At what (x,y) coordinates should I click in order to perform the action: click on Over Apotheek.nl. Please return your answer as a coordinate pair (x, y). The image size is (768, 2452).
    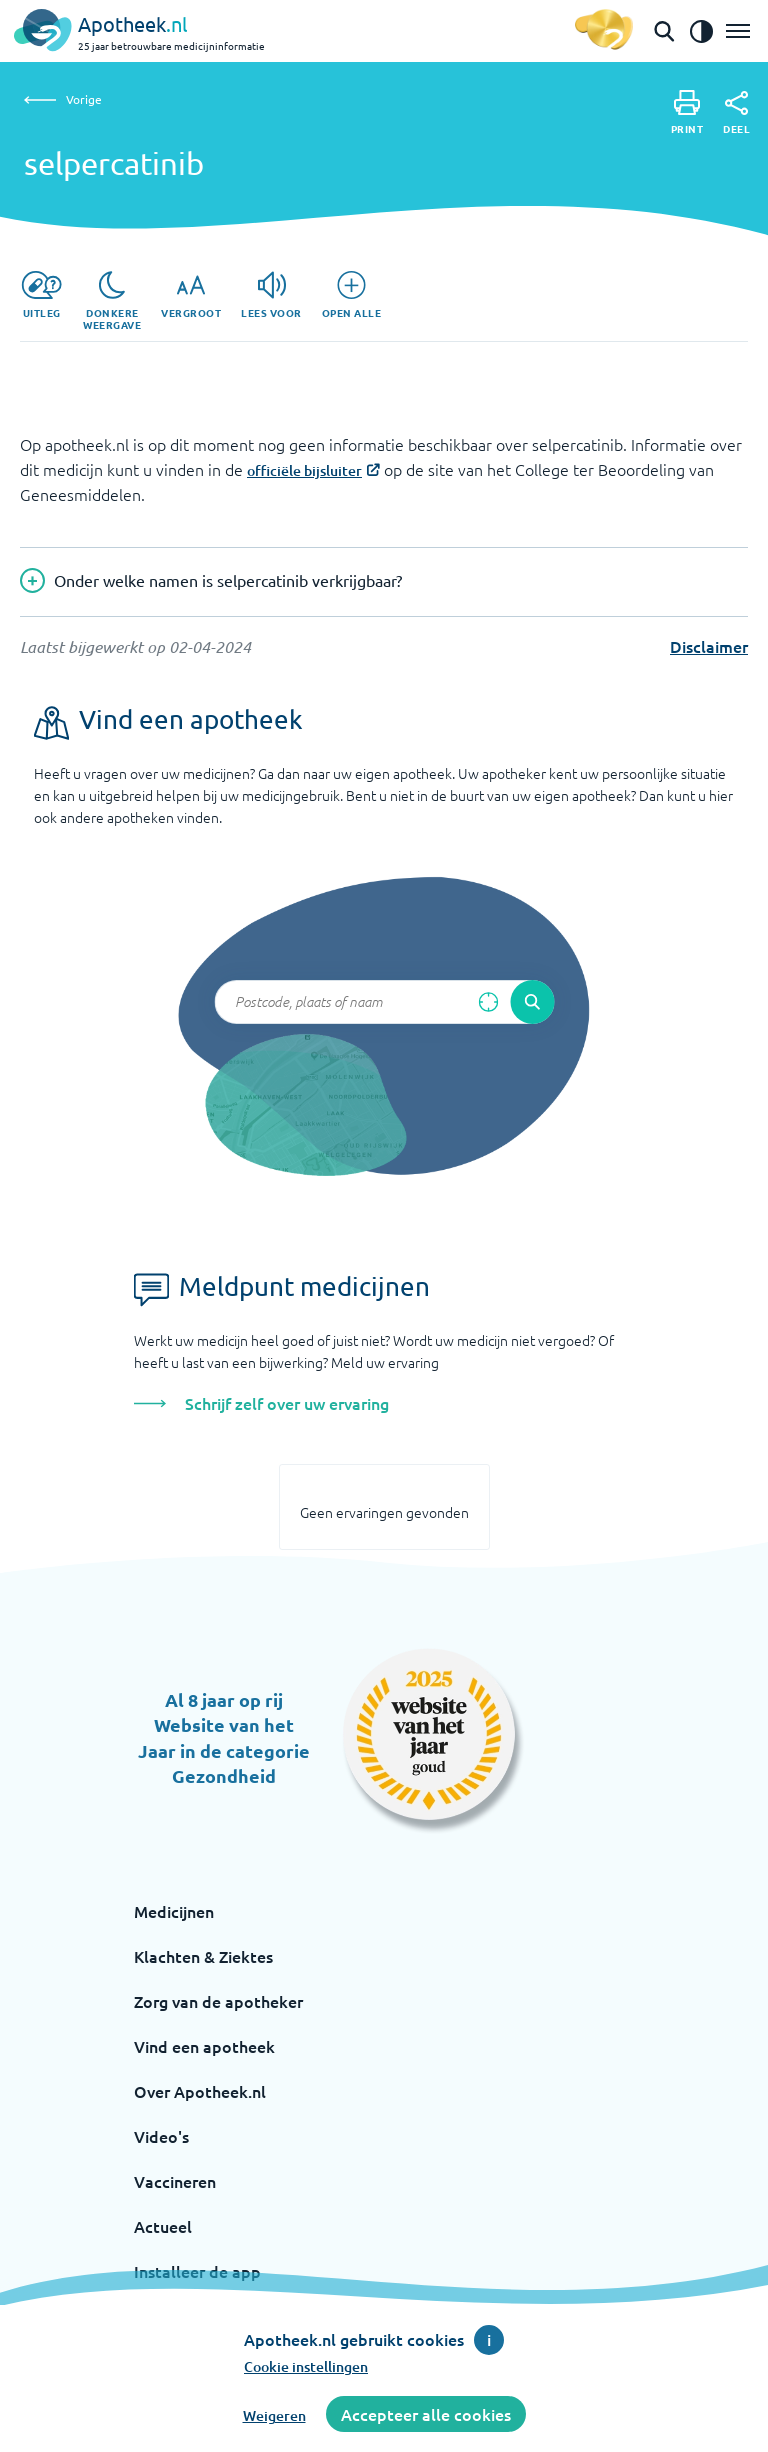
    Looking at the image, I should click on (200, 2091).